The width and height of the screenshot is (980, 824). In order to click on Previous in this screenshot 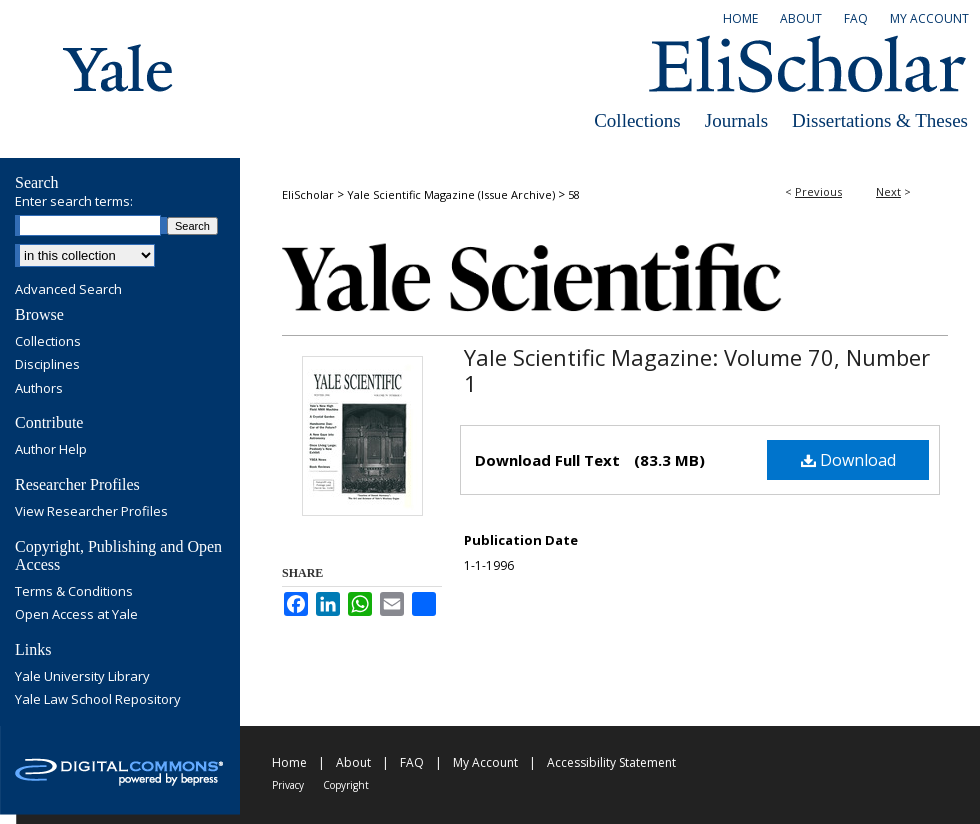, I will do `click(818, 191)`.